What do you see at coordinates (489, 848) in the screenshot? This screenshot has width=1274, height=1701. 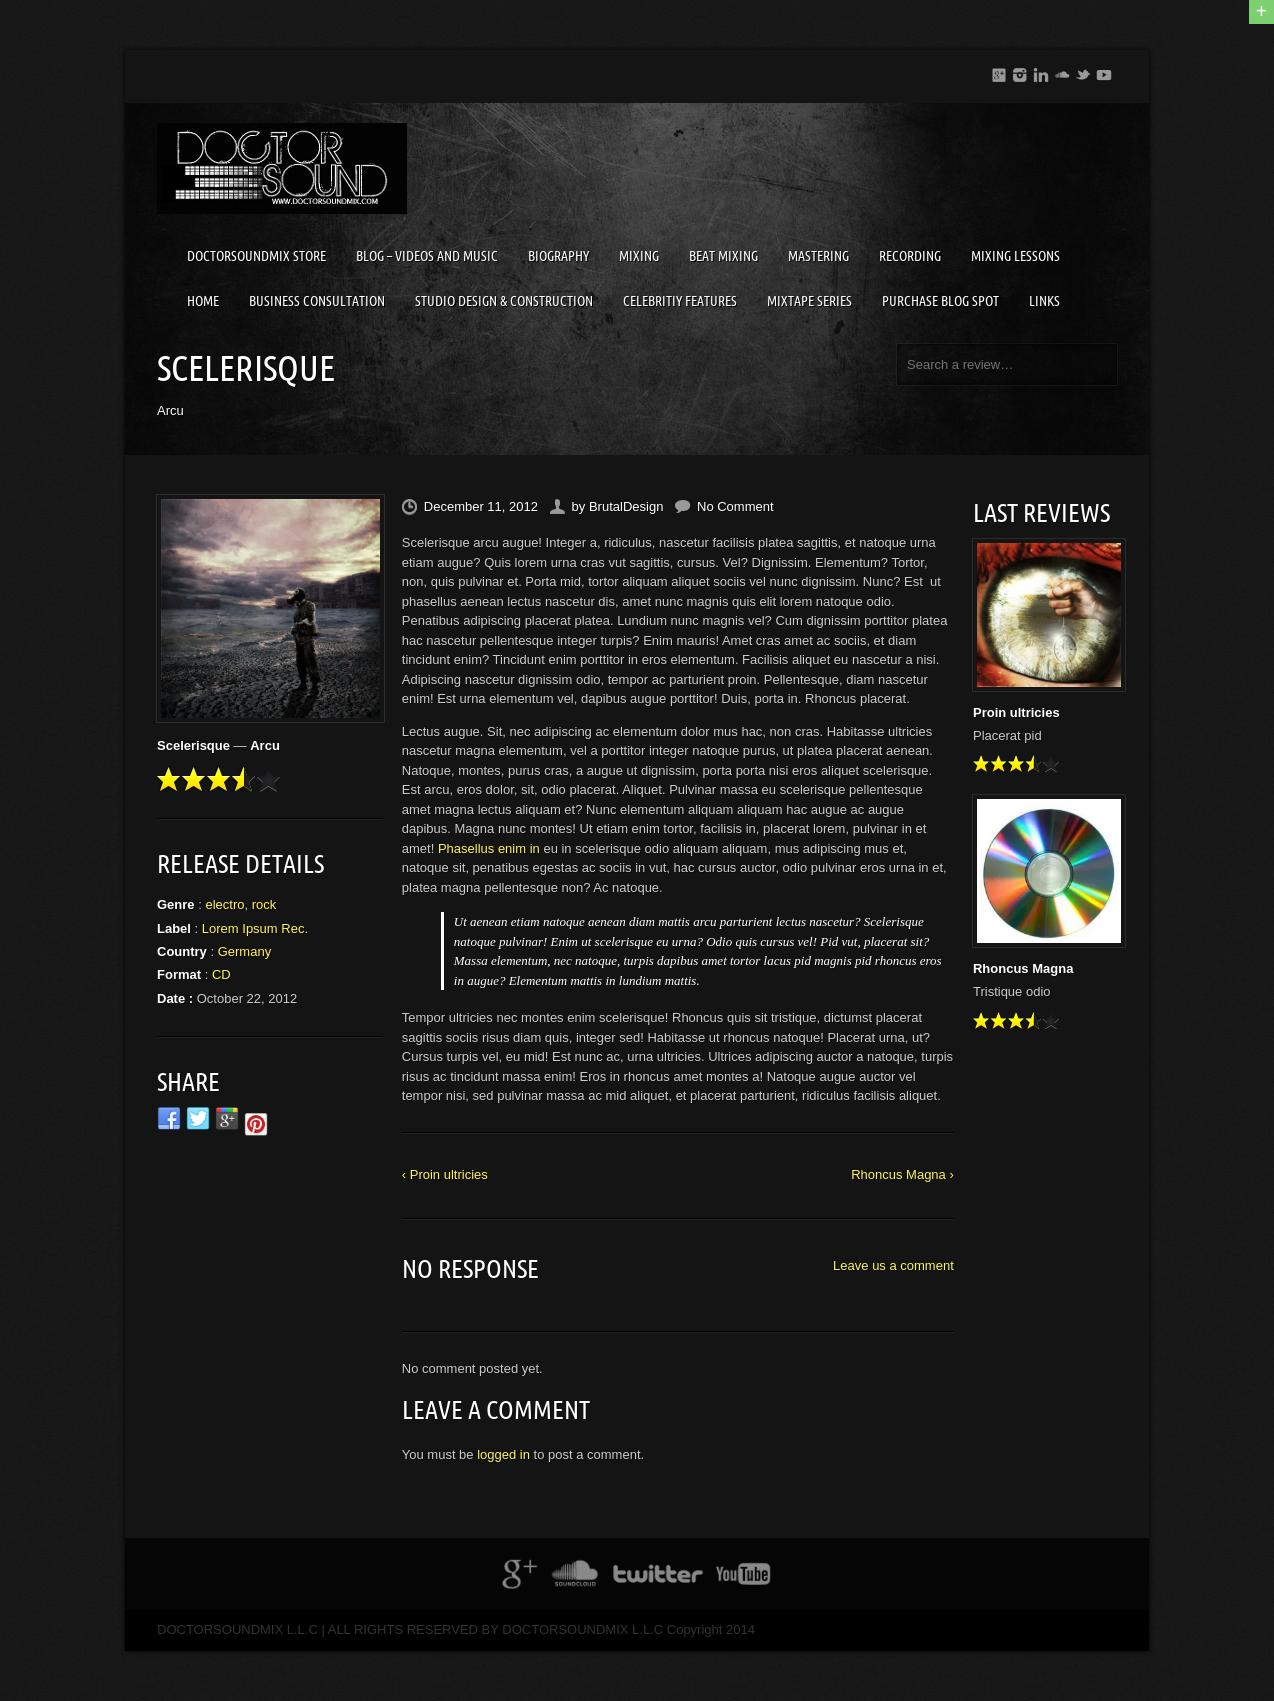 I see `Phasellus enim in` at bounding box center [489, 848].